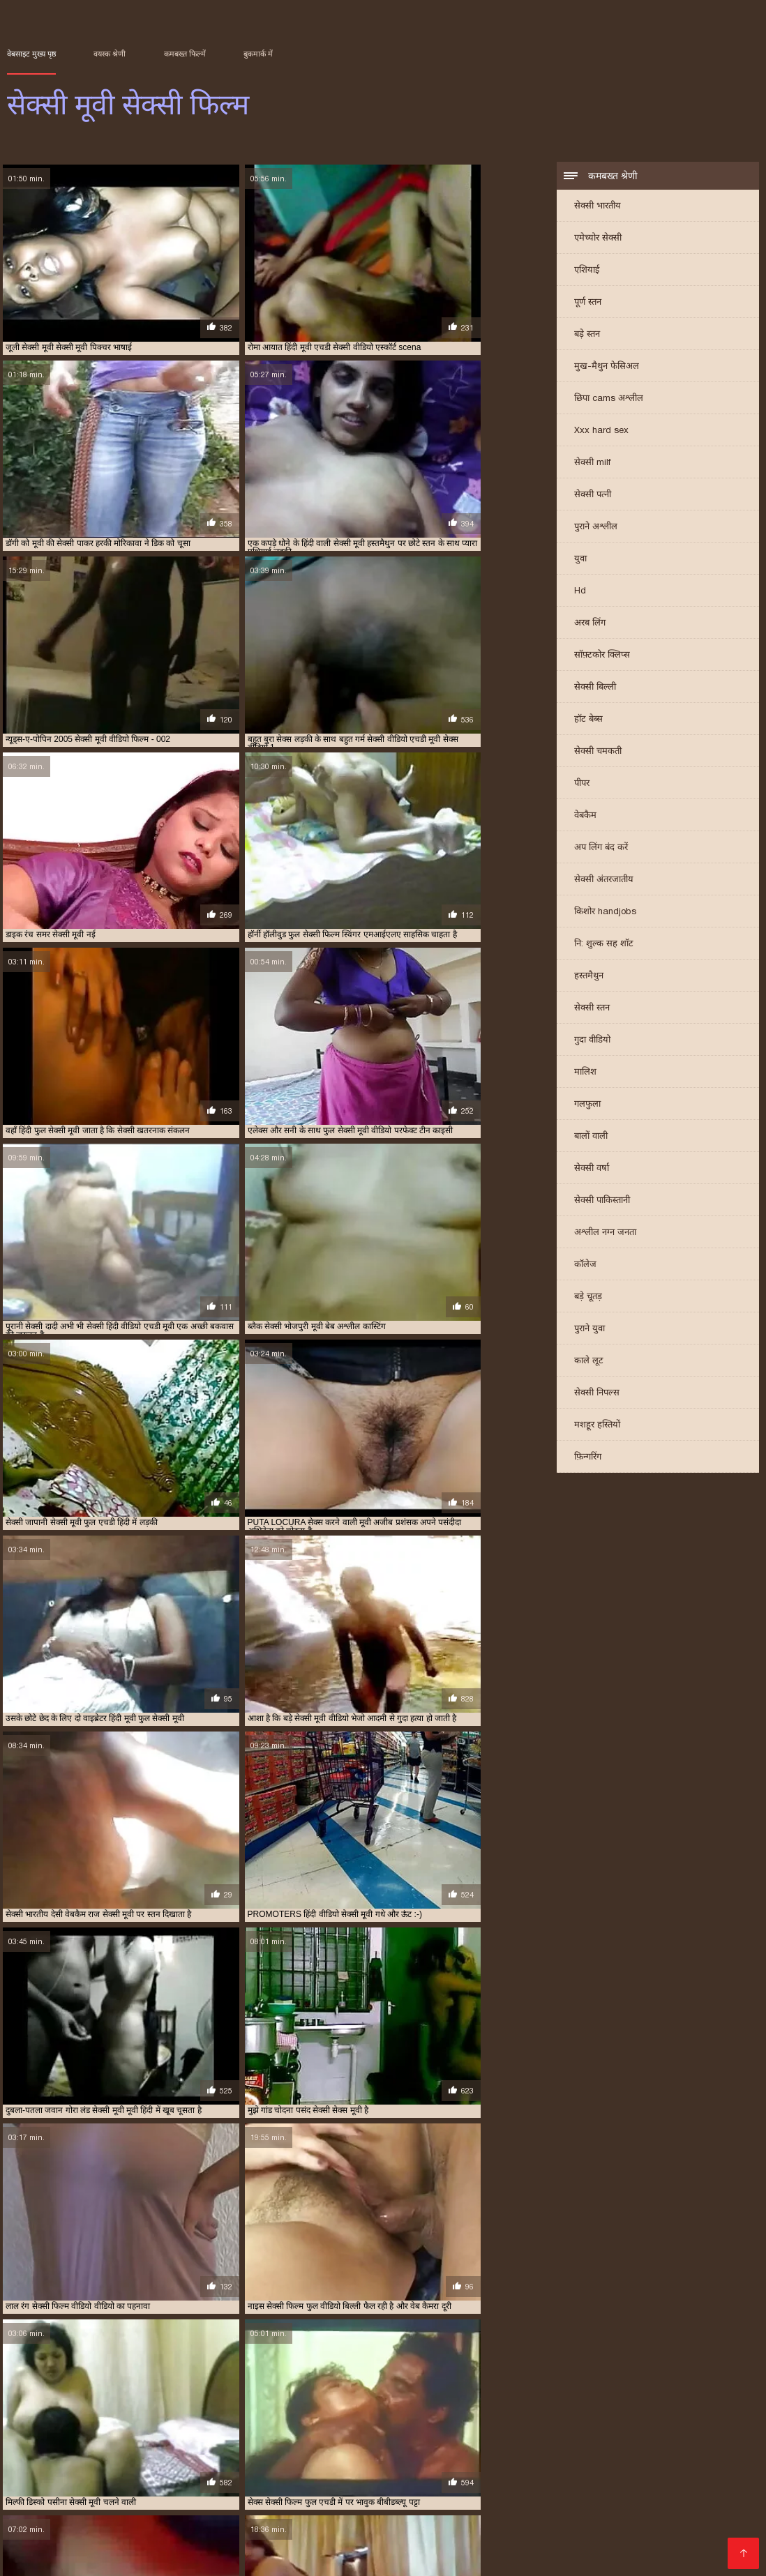 The image size is (766, 2576). Describe the element at coordinates (135, 2408) in the screenshot. I see `फुल सेक्सी फिल्में` at that location.